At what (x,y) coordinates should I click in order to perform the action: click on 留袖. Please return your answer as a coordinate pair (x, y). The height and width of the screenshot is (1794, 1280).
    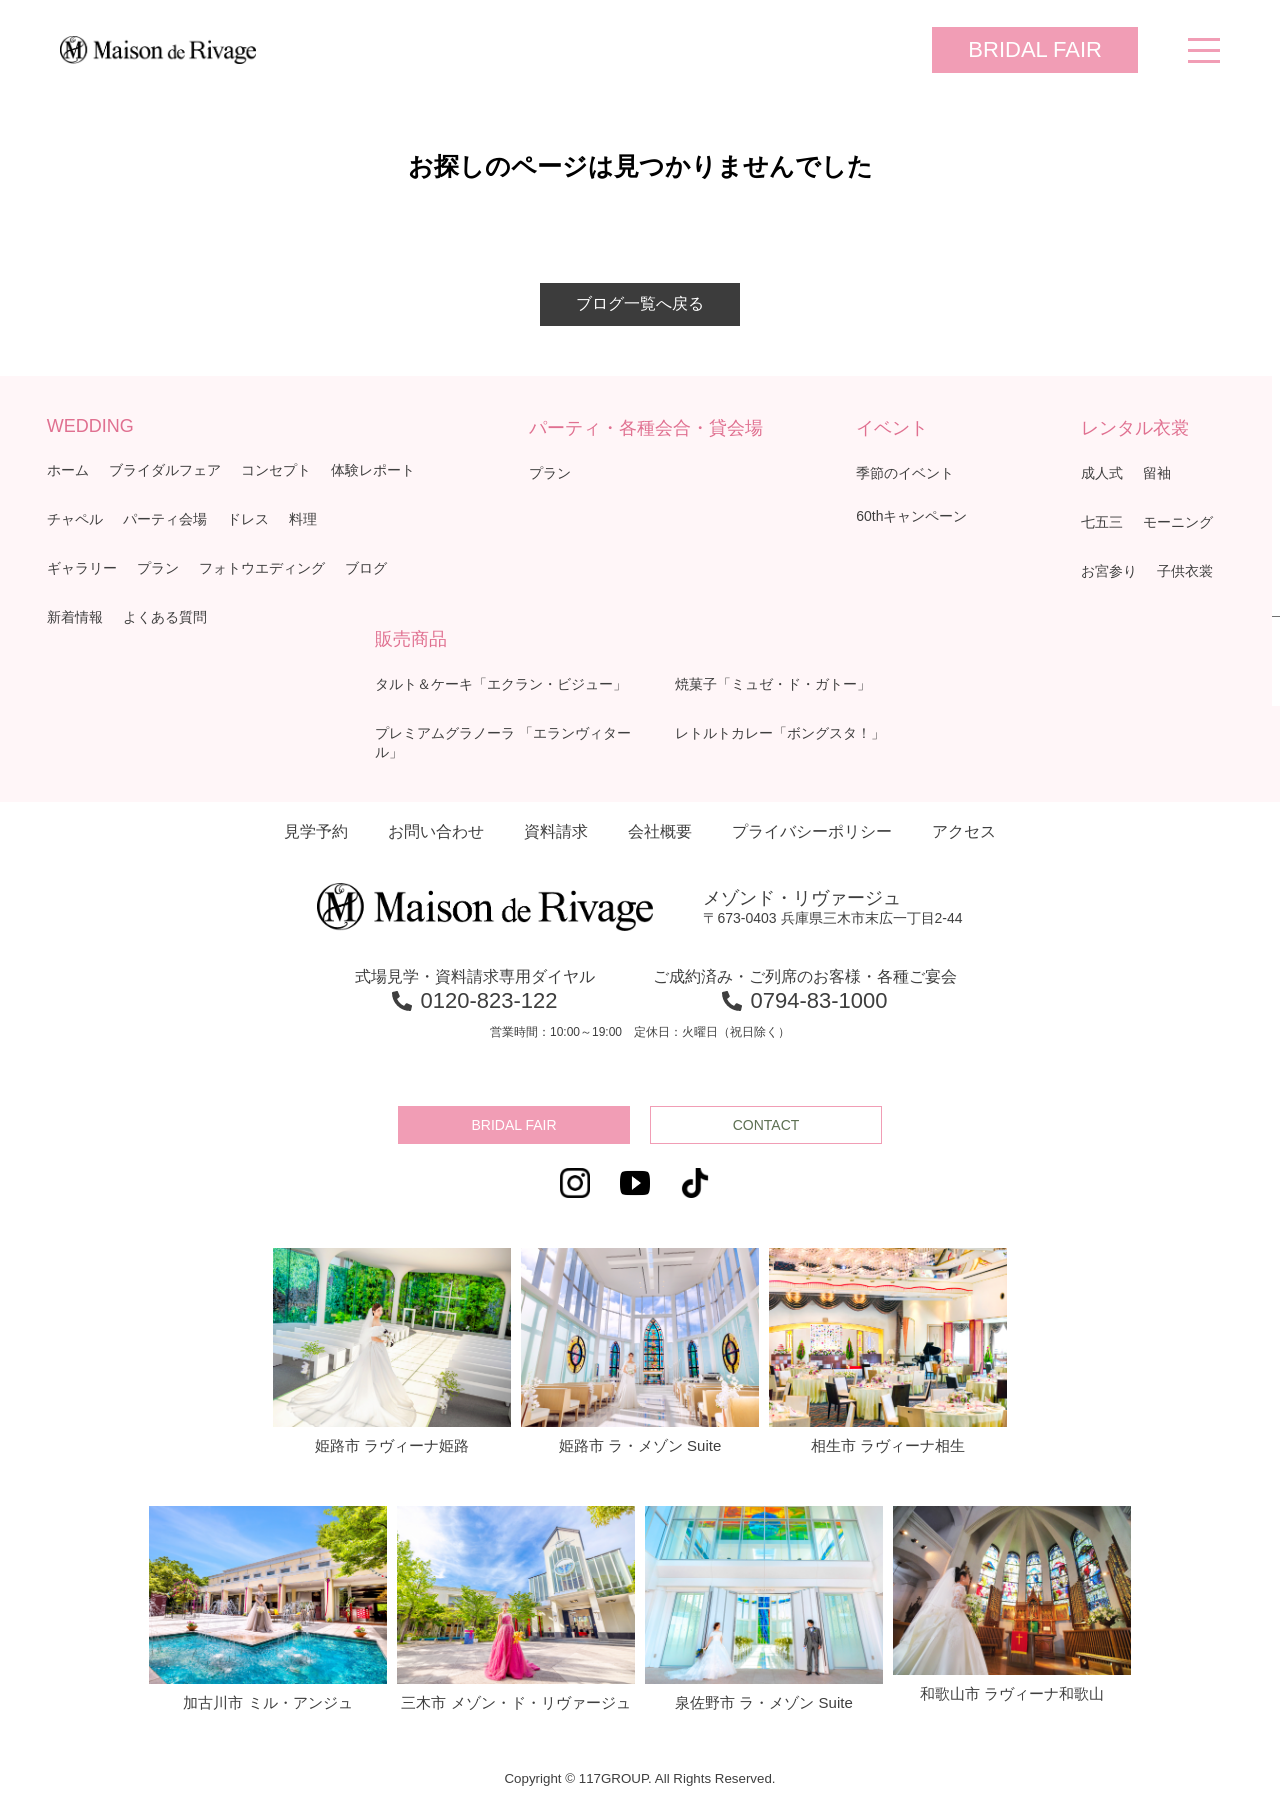
    Looking at the image, I should click on (1157, 473).